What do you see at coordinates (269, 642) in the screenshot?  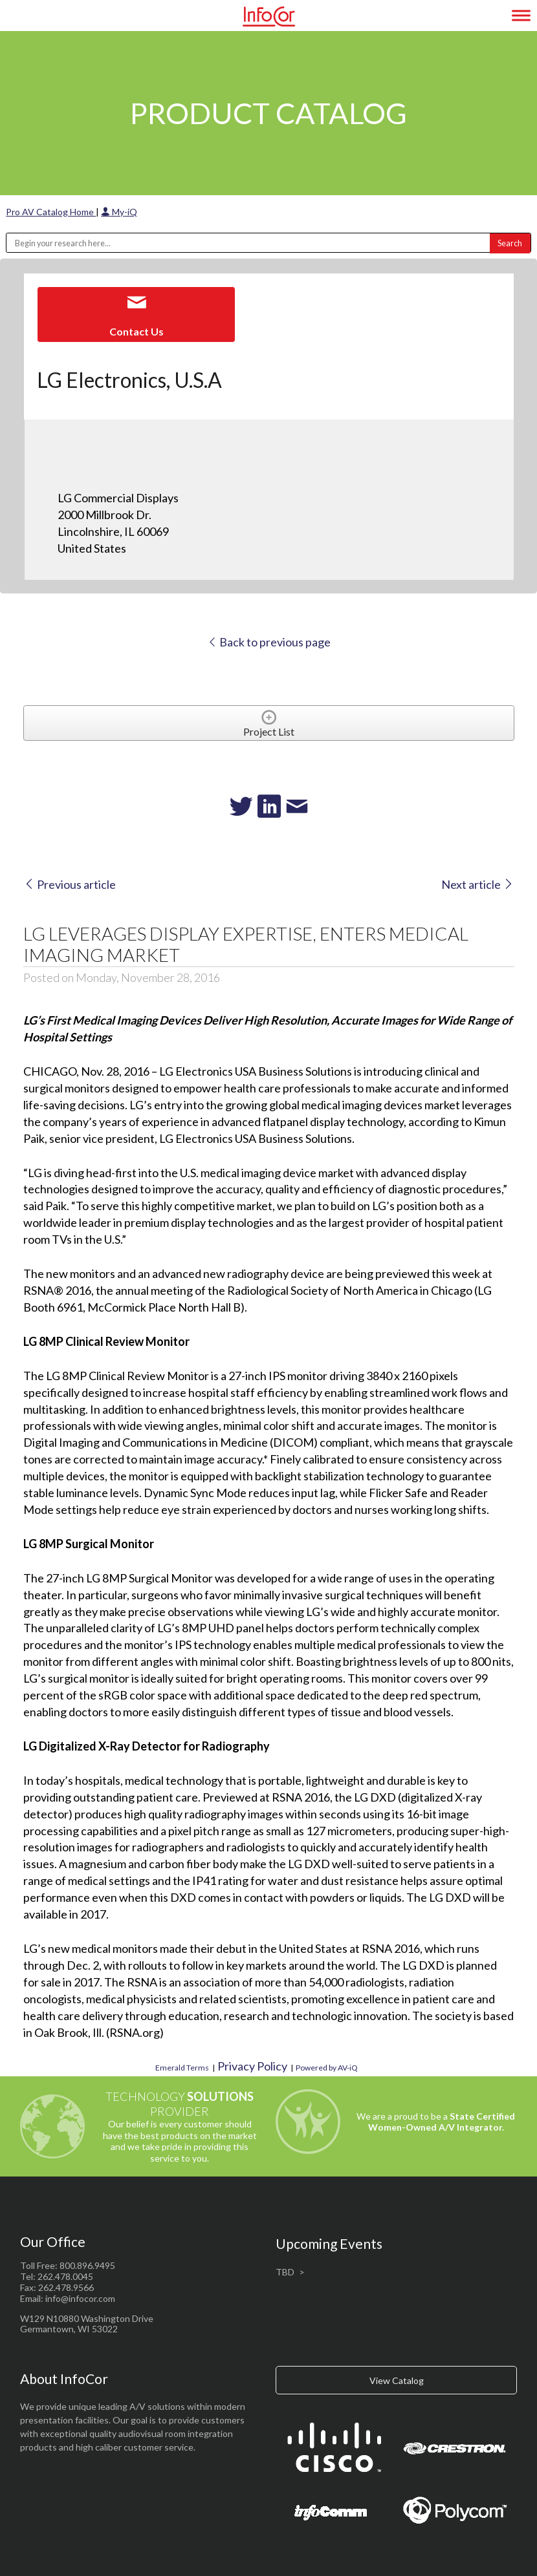 I see `Back to previous page` at bounding box center [269, 642].